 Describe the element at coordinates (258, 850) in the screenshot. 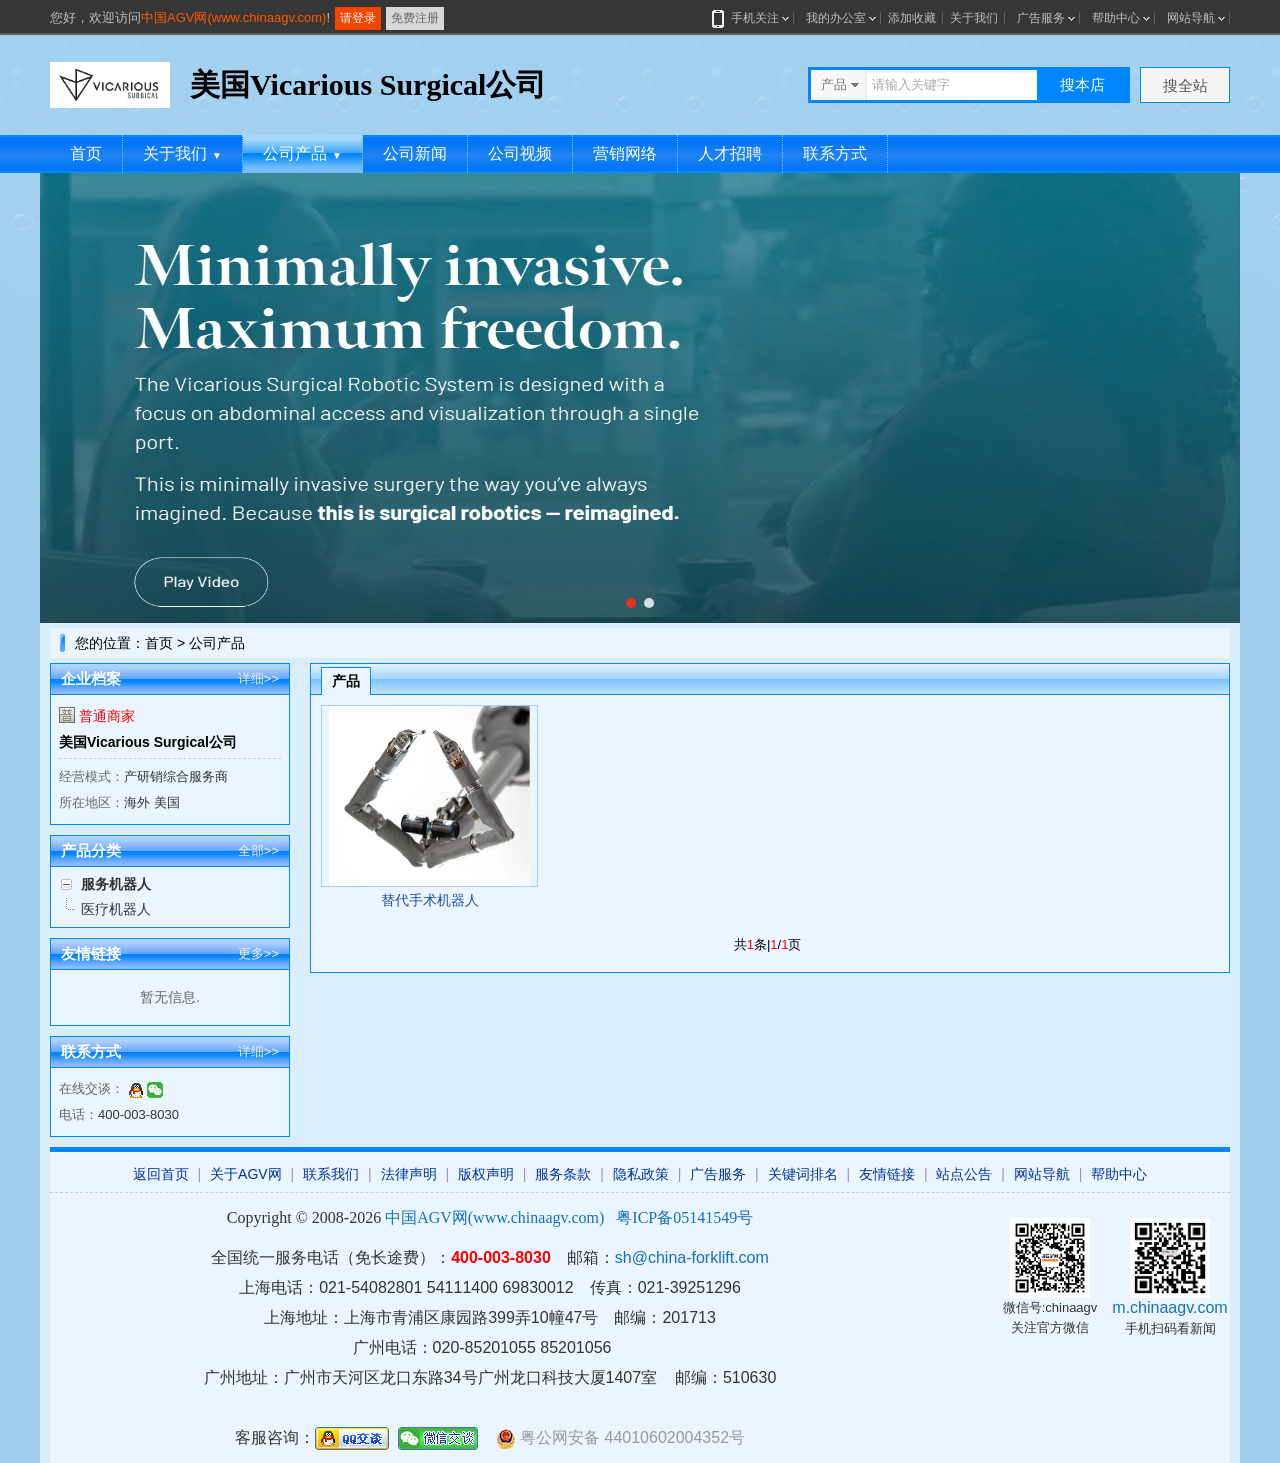

I see `全部>>` at that location.